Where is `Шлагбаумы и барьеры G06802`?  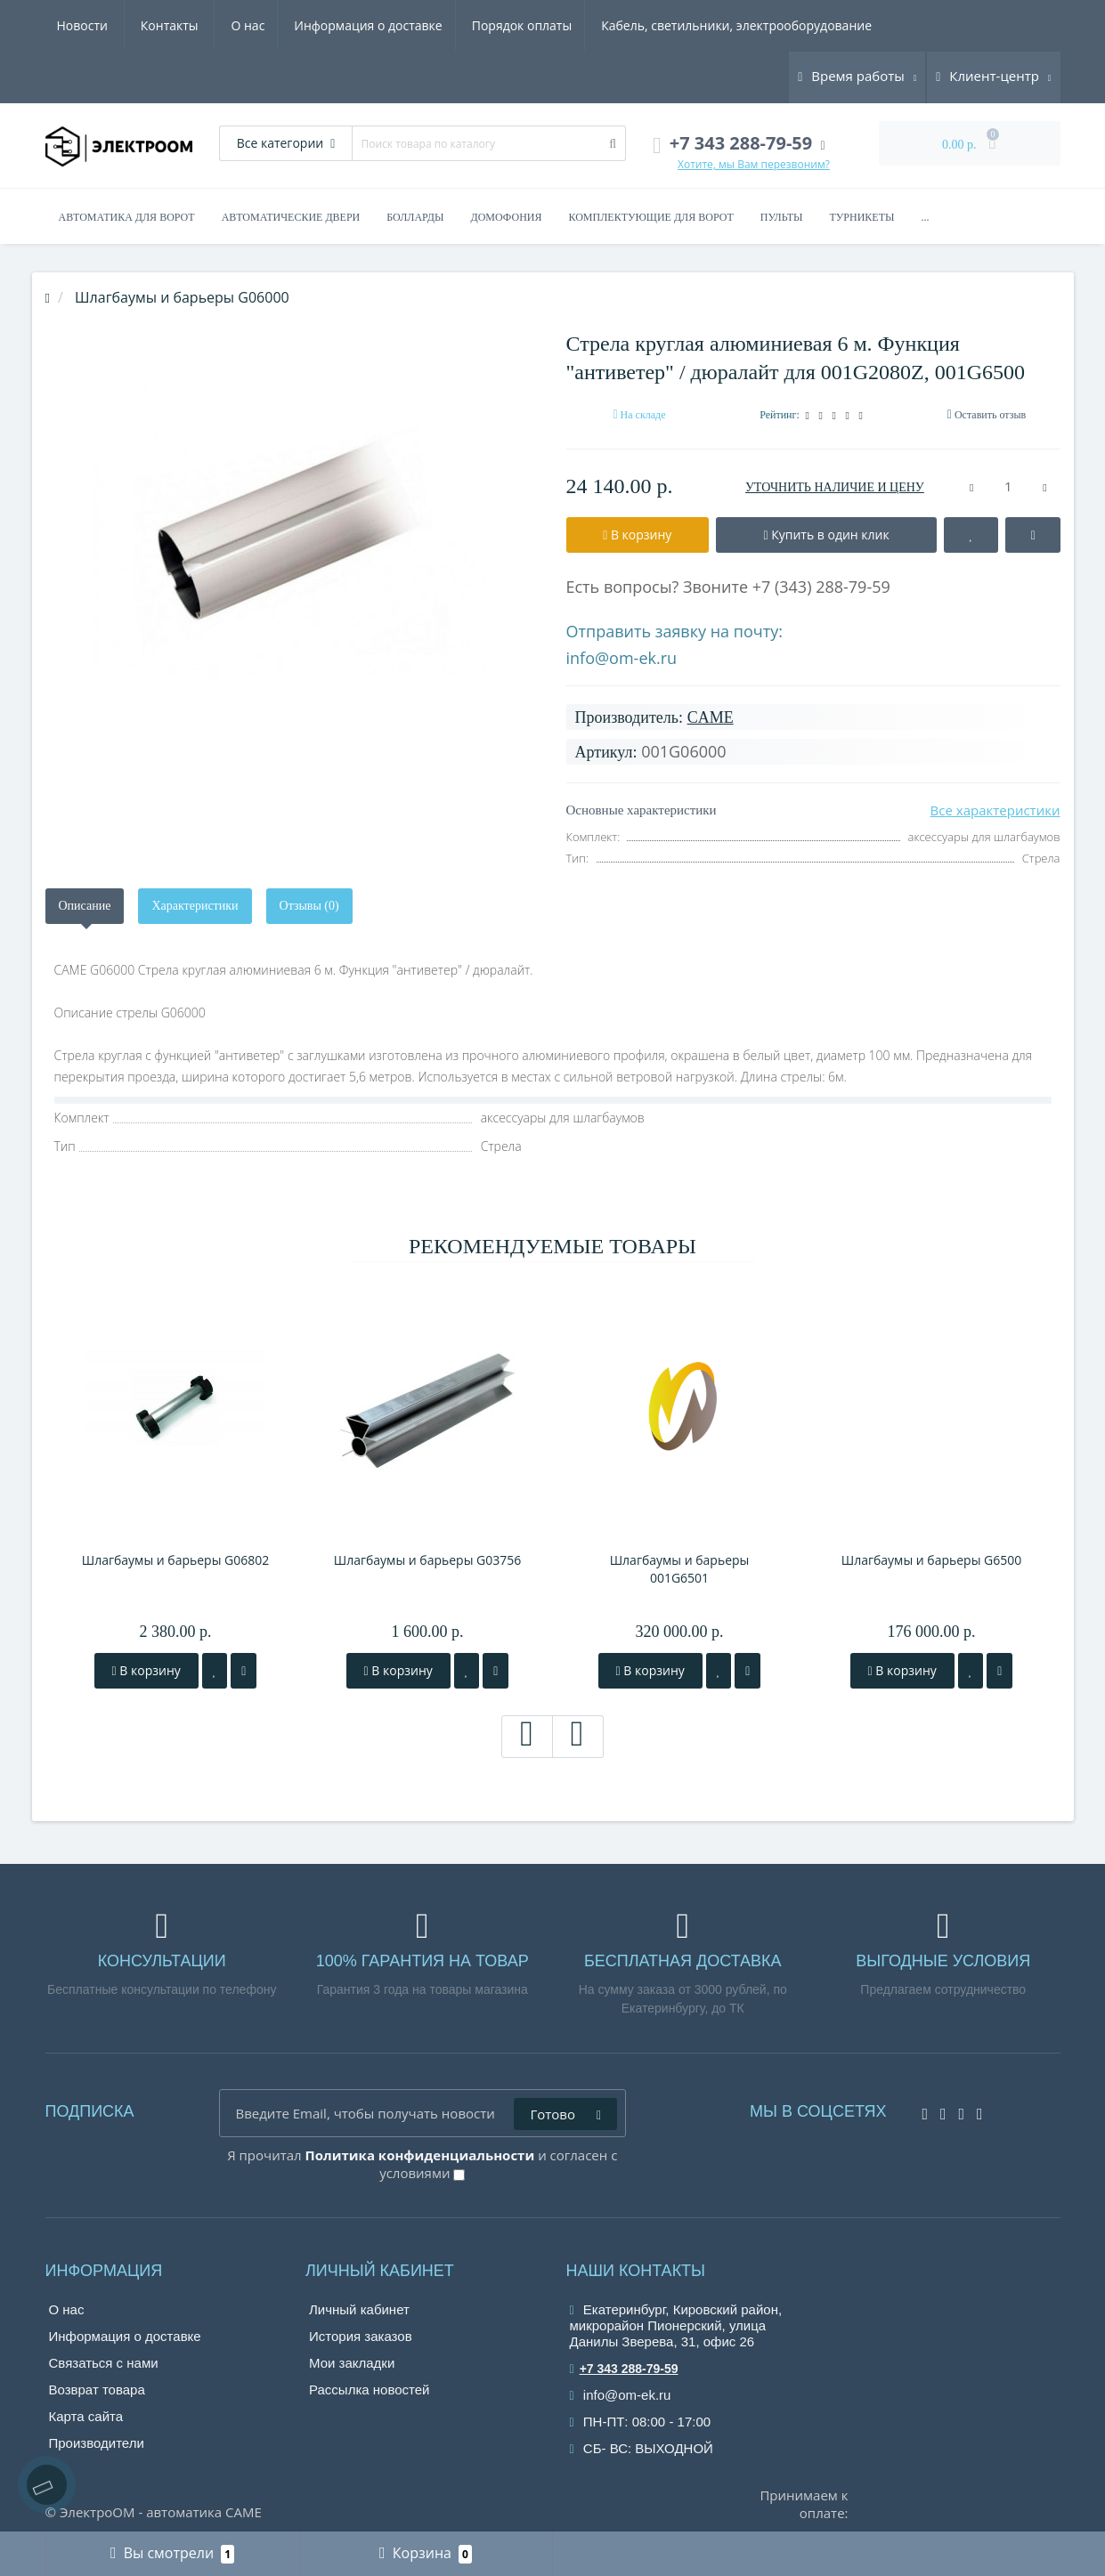 Шлагбаумы и барьеры G06802 is located at coordinates (176, 1559).